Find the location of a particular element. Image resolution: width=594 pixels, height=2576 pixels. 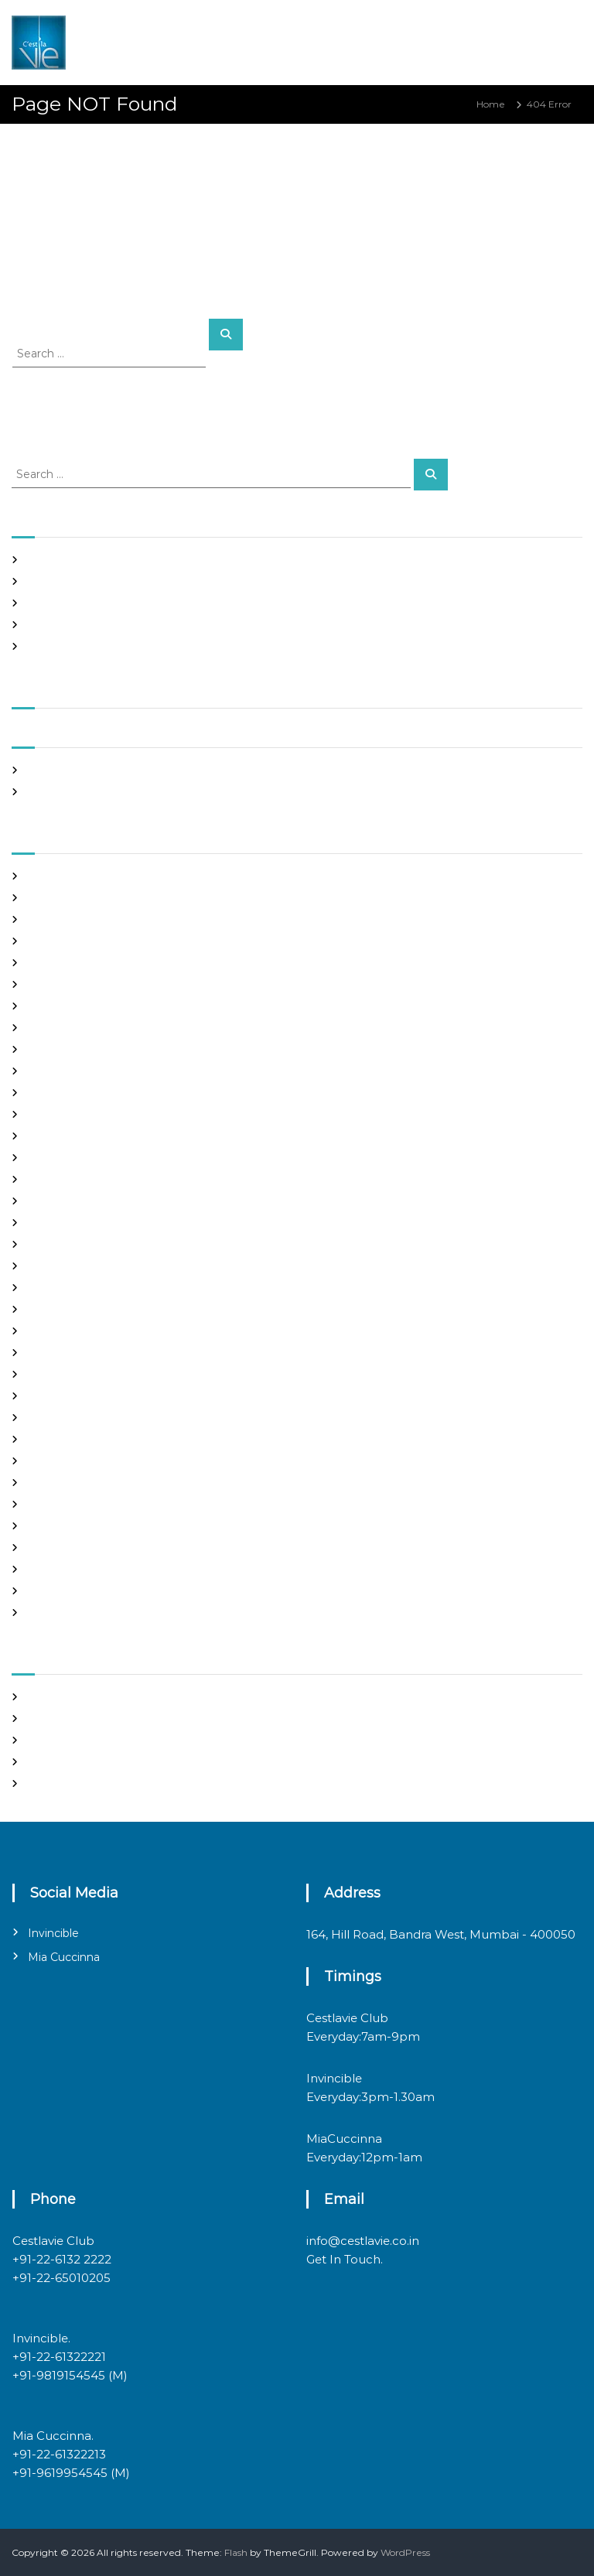

dating is located at coordinates (42, 1071).